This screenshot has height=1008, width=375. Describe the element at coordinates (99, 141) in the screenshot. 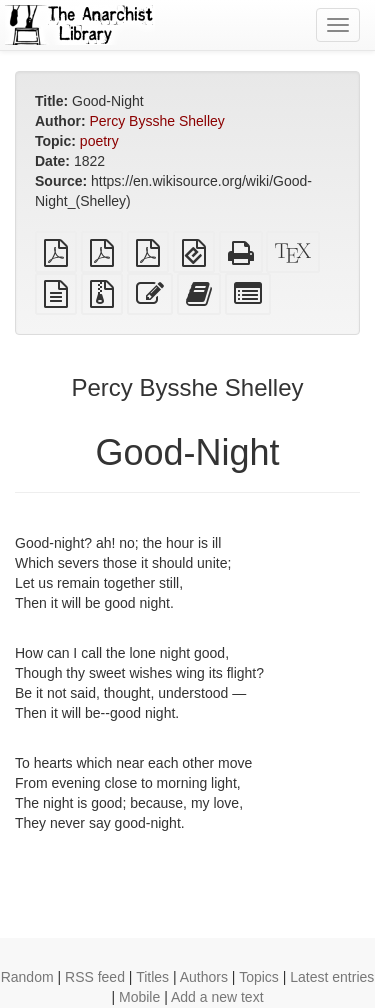

I see `poetry` at that location.